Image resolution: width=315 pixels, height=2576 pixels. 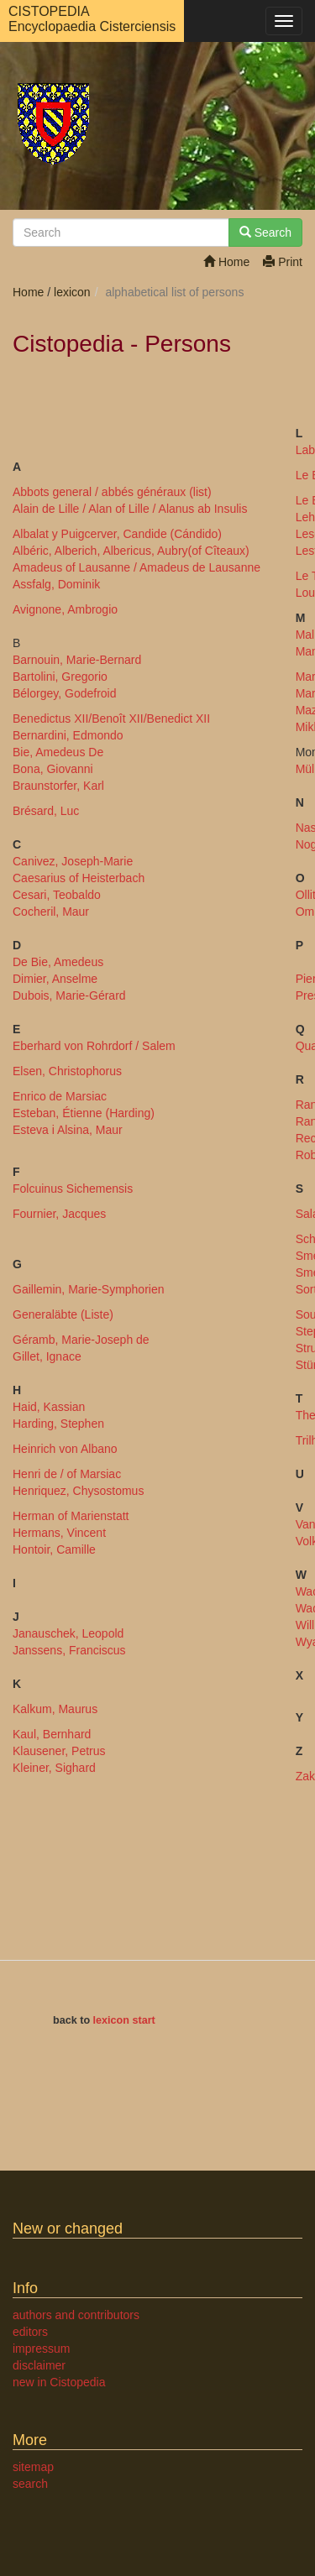 What do you see at coordinates (33, 2467) in the screenshot?
I see `sitemap` at bounding box center [33, 2467].